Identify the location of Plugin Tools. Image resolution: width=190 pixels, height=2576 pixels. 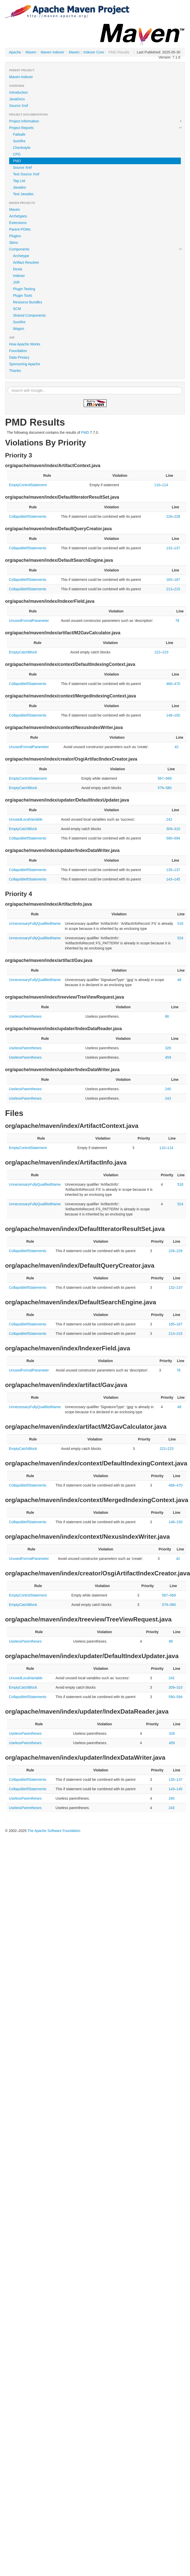
(22, 295).